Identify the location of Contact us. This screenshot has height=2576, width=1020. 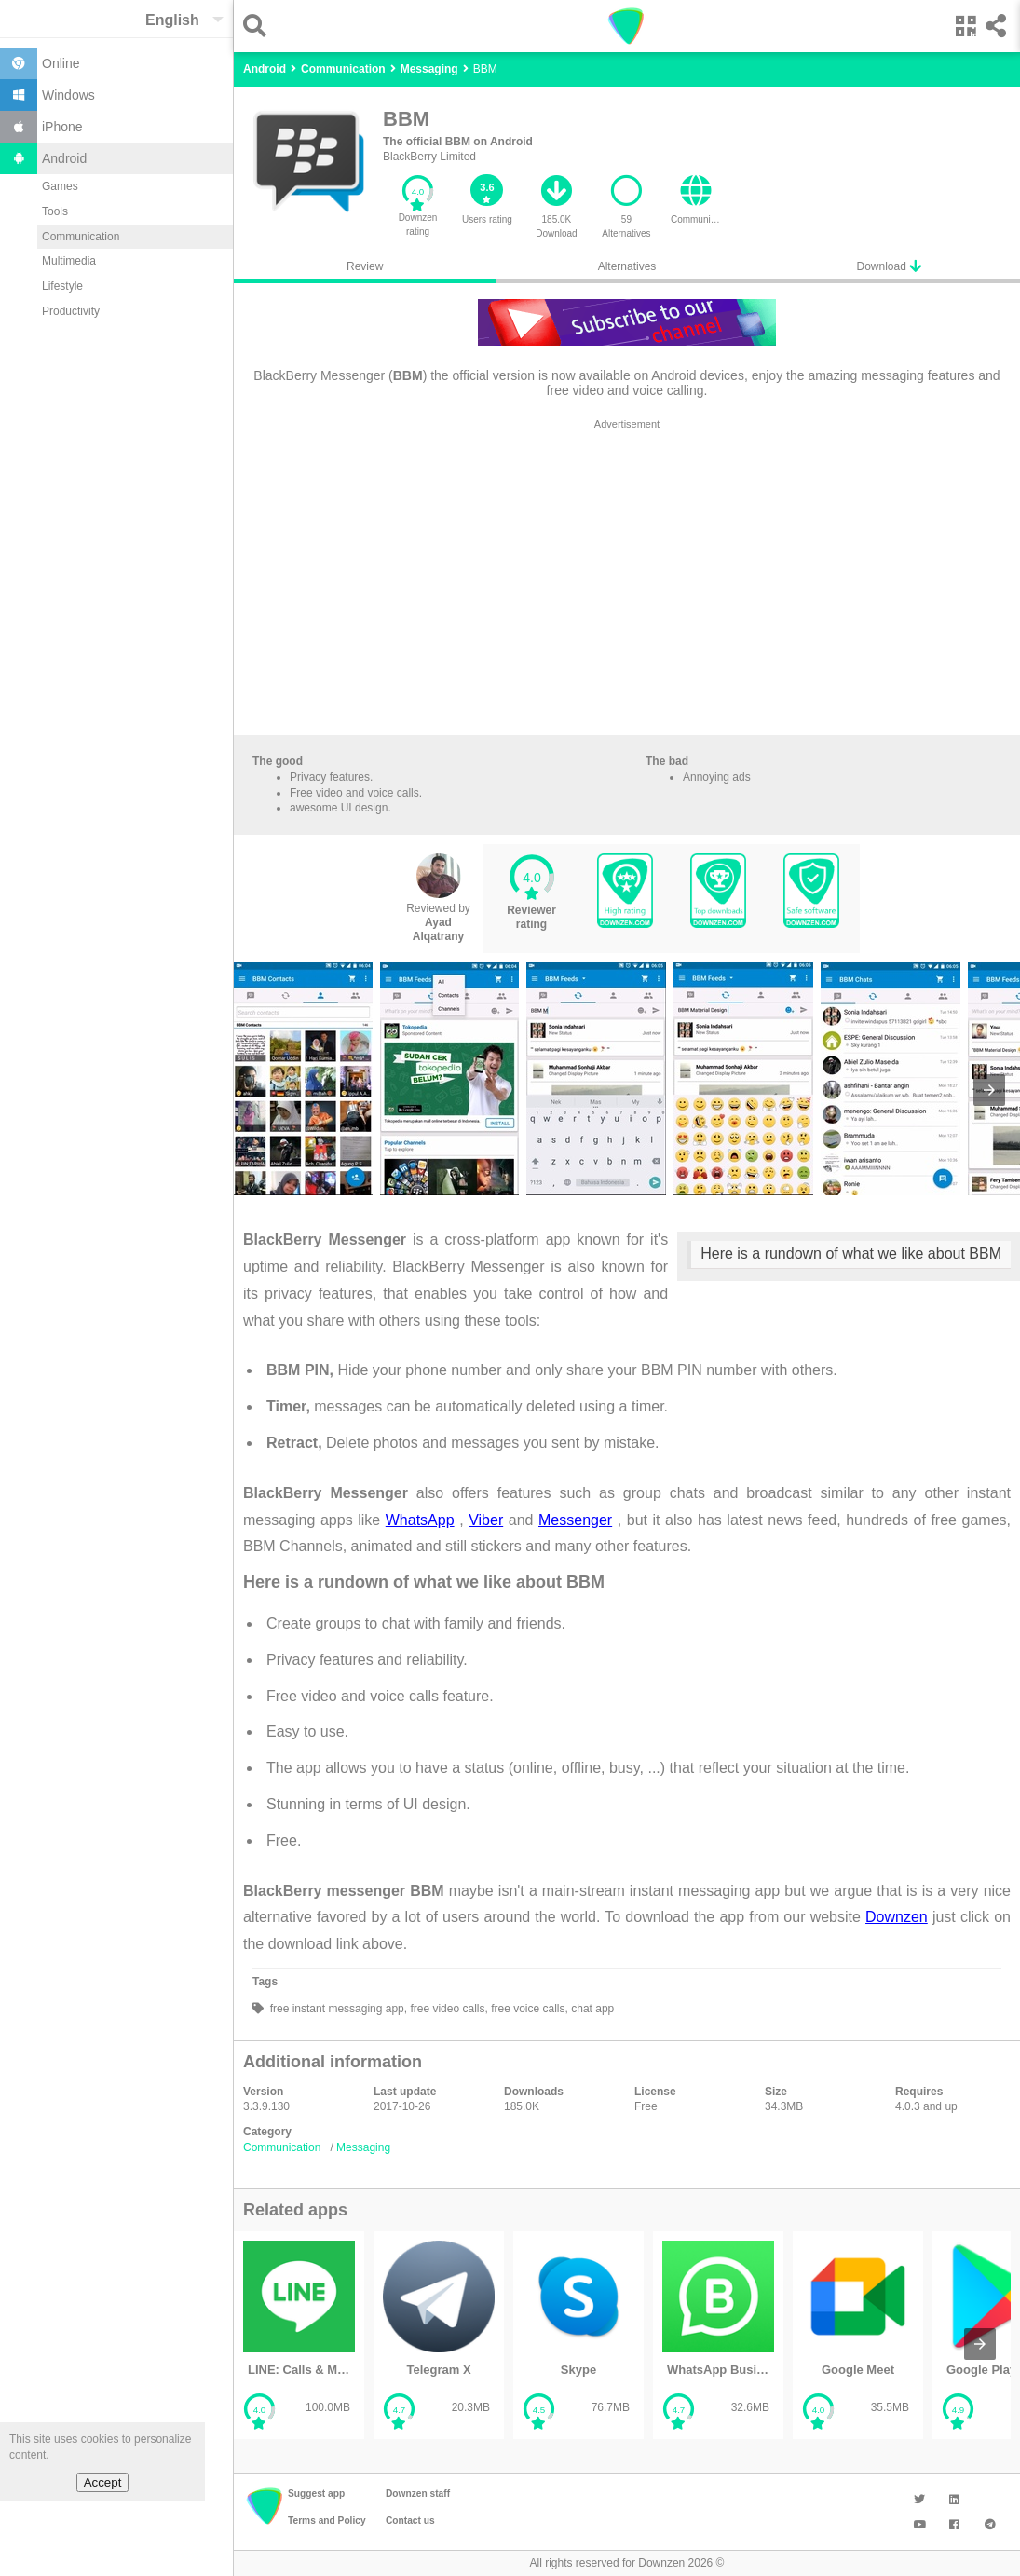
(410, 2520).